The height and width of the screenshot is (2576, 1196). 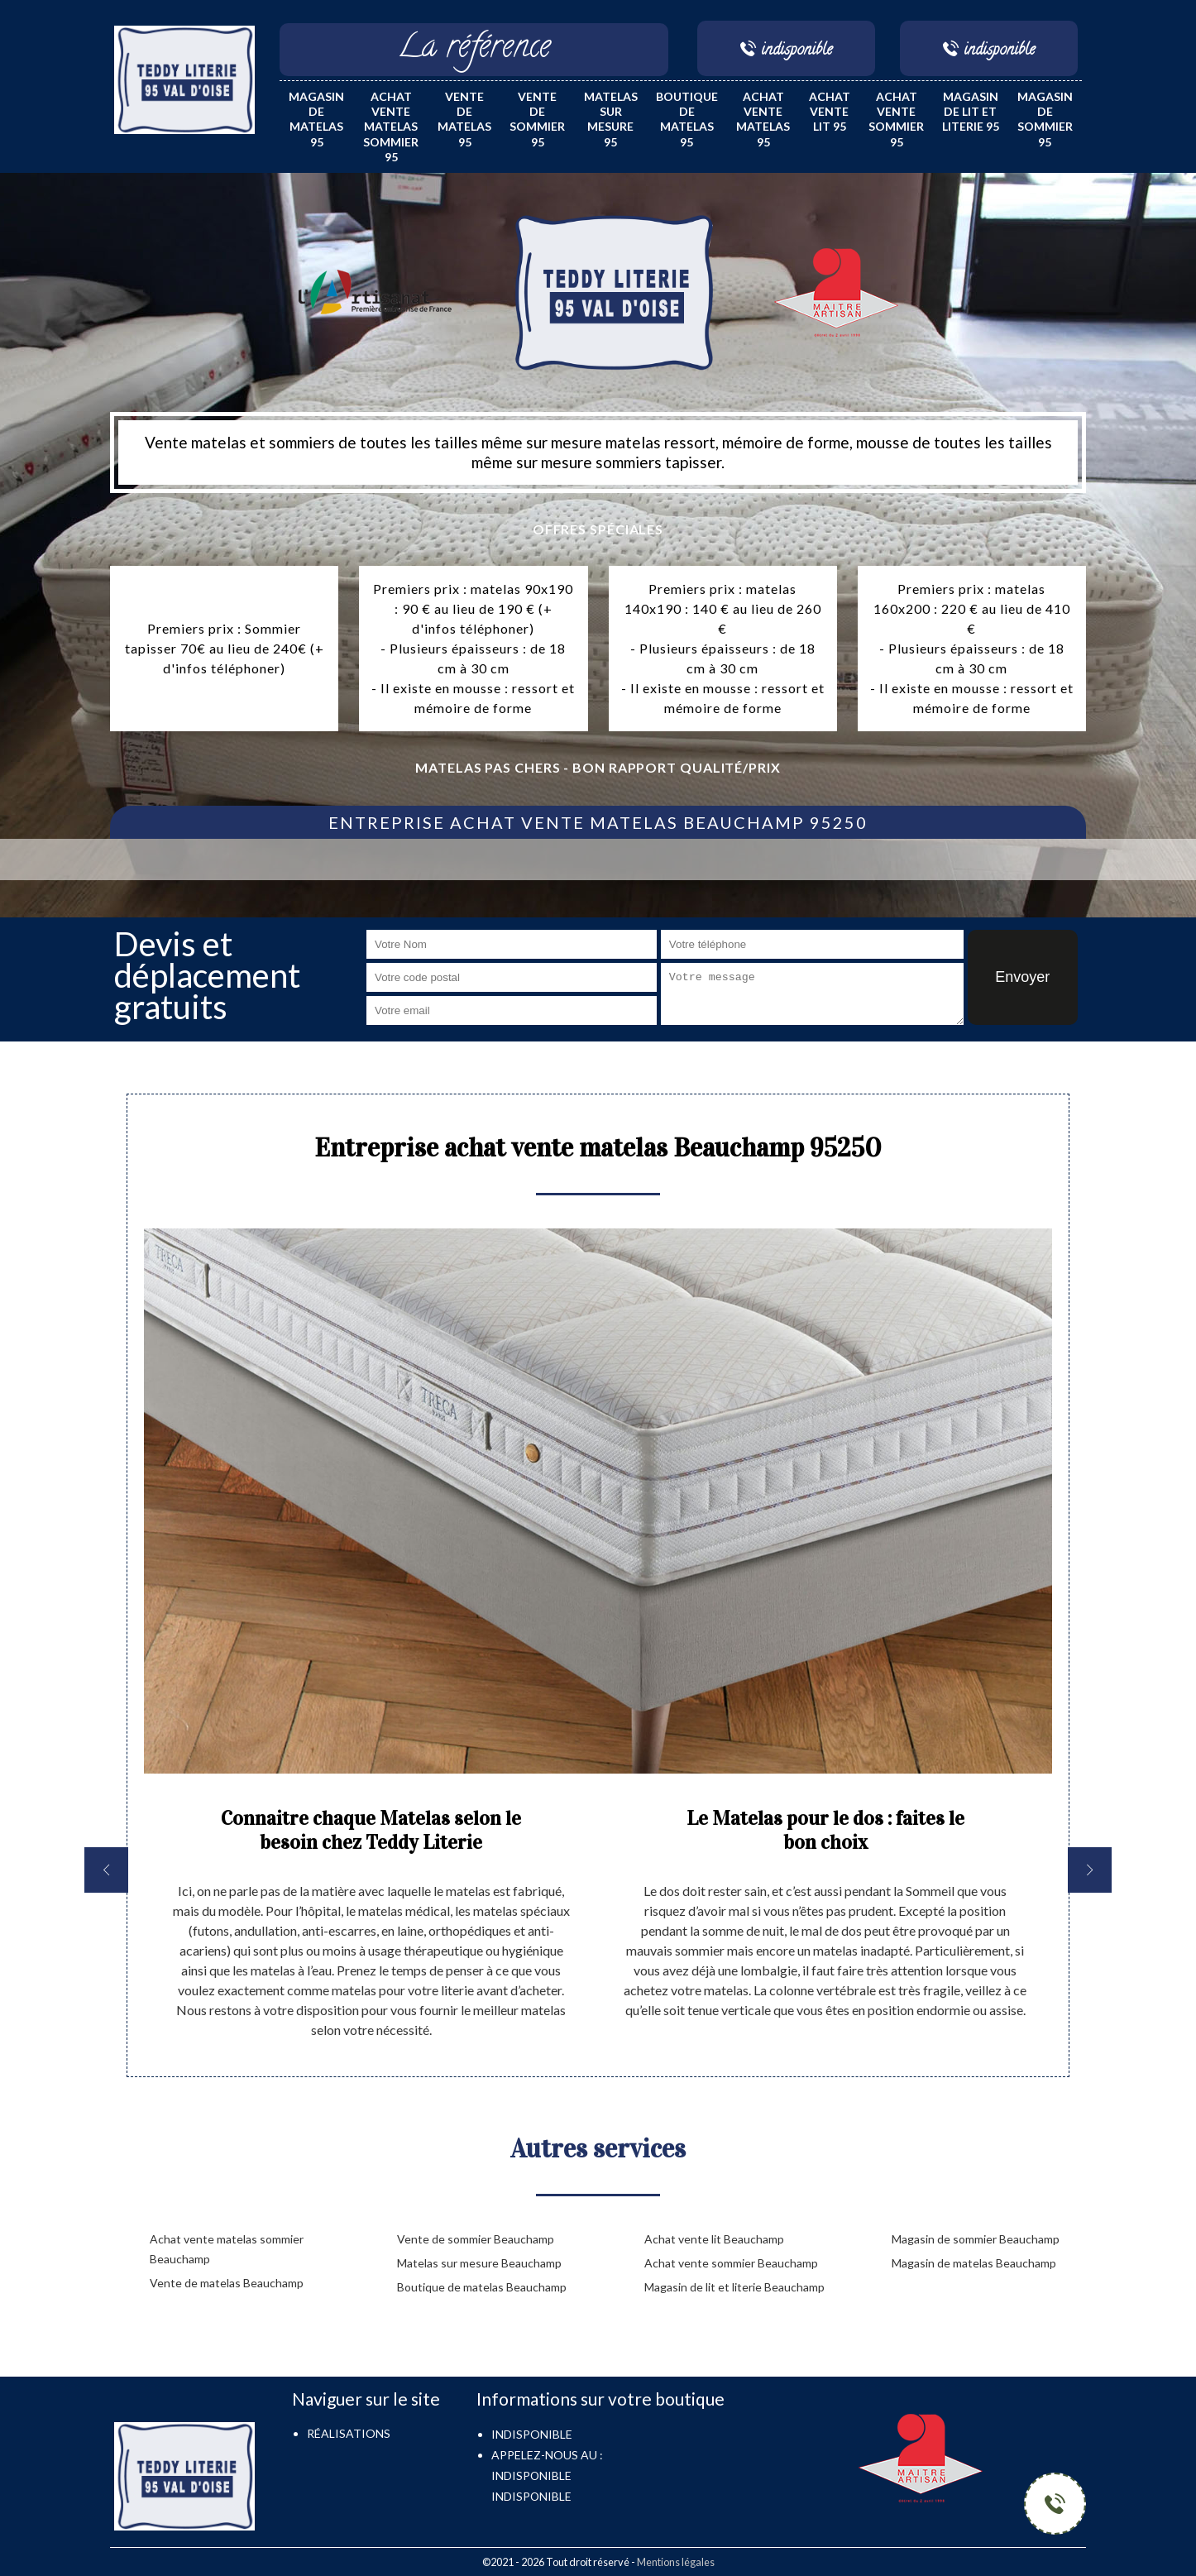 I want to click on Magasin de matelas Beauchamp, so click(x=974, y=2263).